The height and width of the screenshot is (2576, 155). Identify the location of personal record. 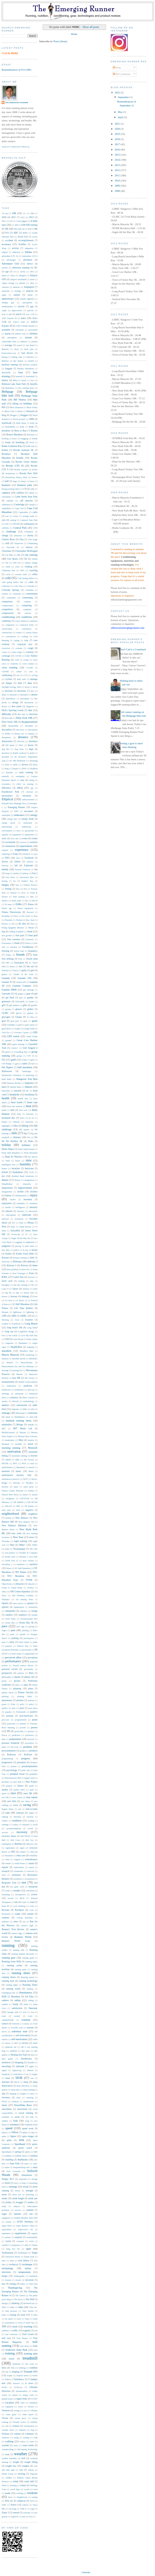
(9, 1669).